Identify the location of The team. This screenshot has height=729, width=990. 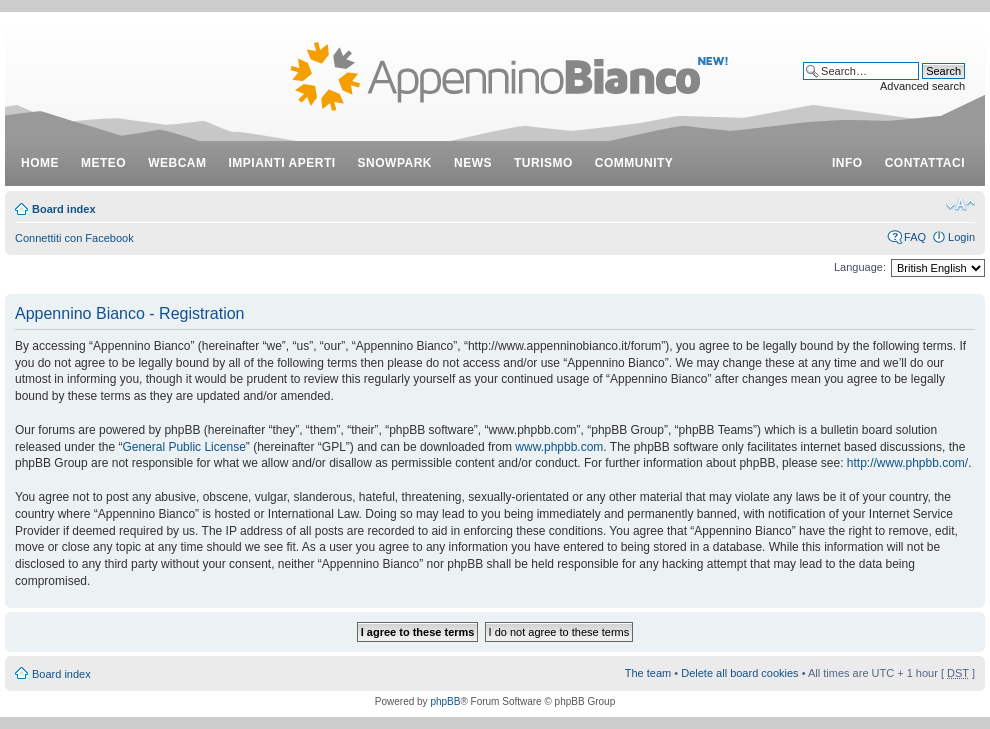
(648, 673).